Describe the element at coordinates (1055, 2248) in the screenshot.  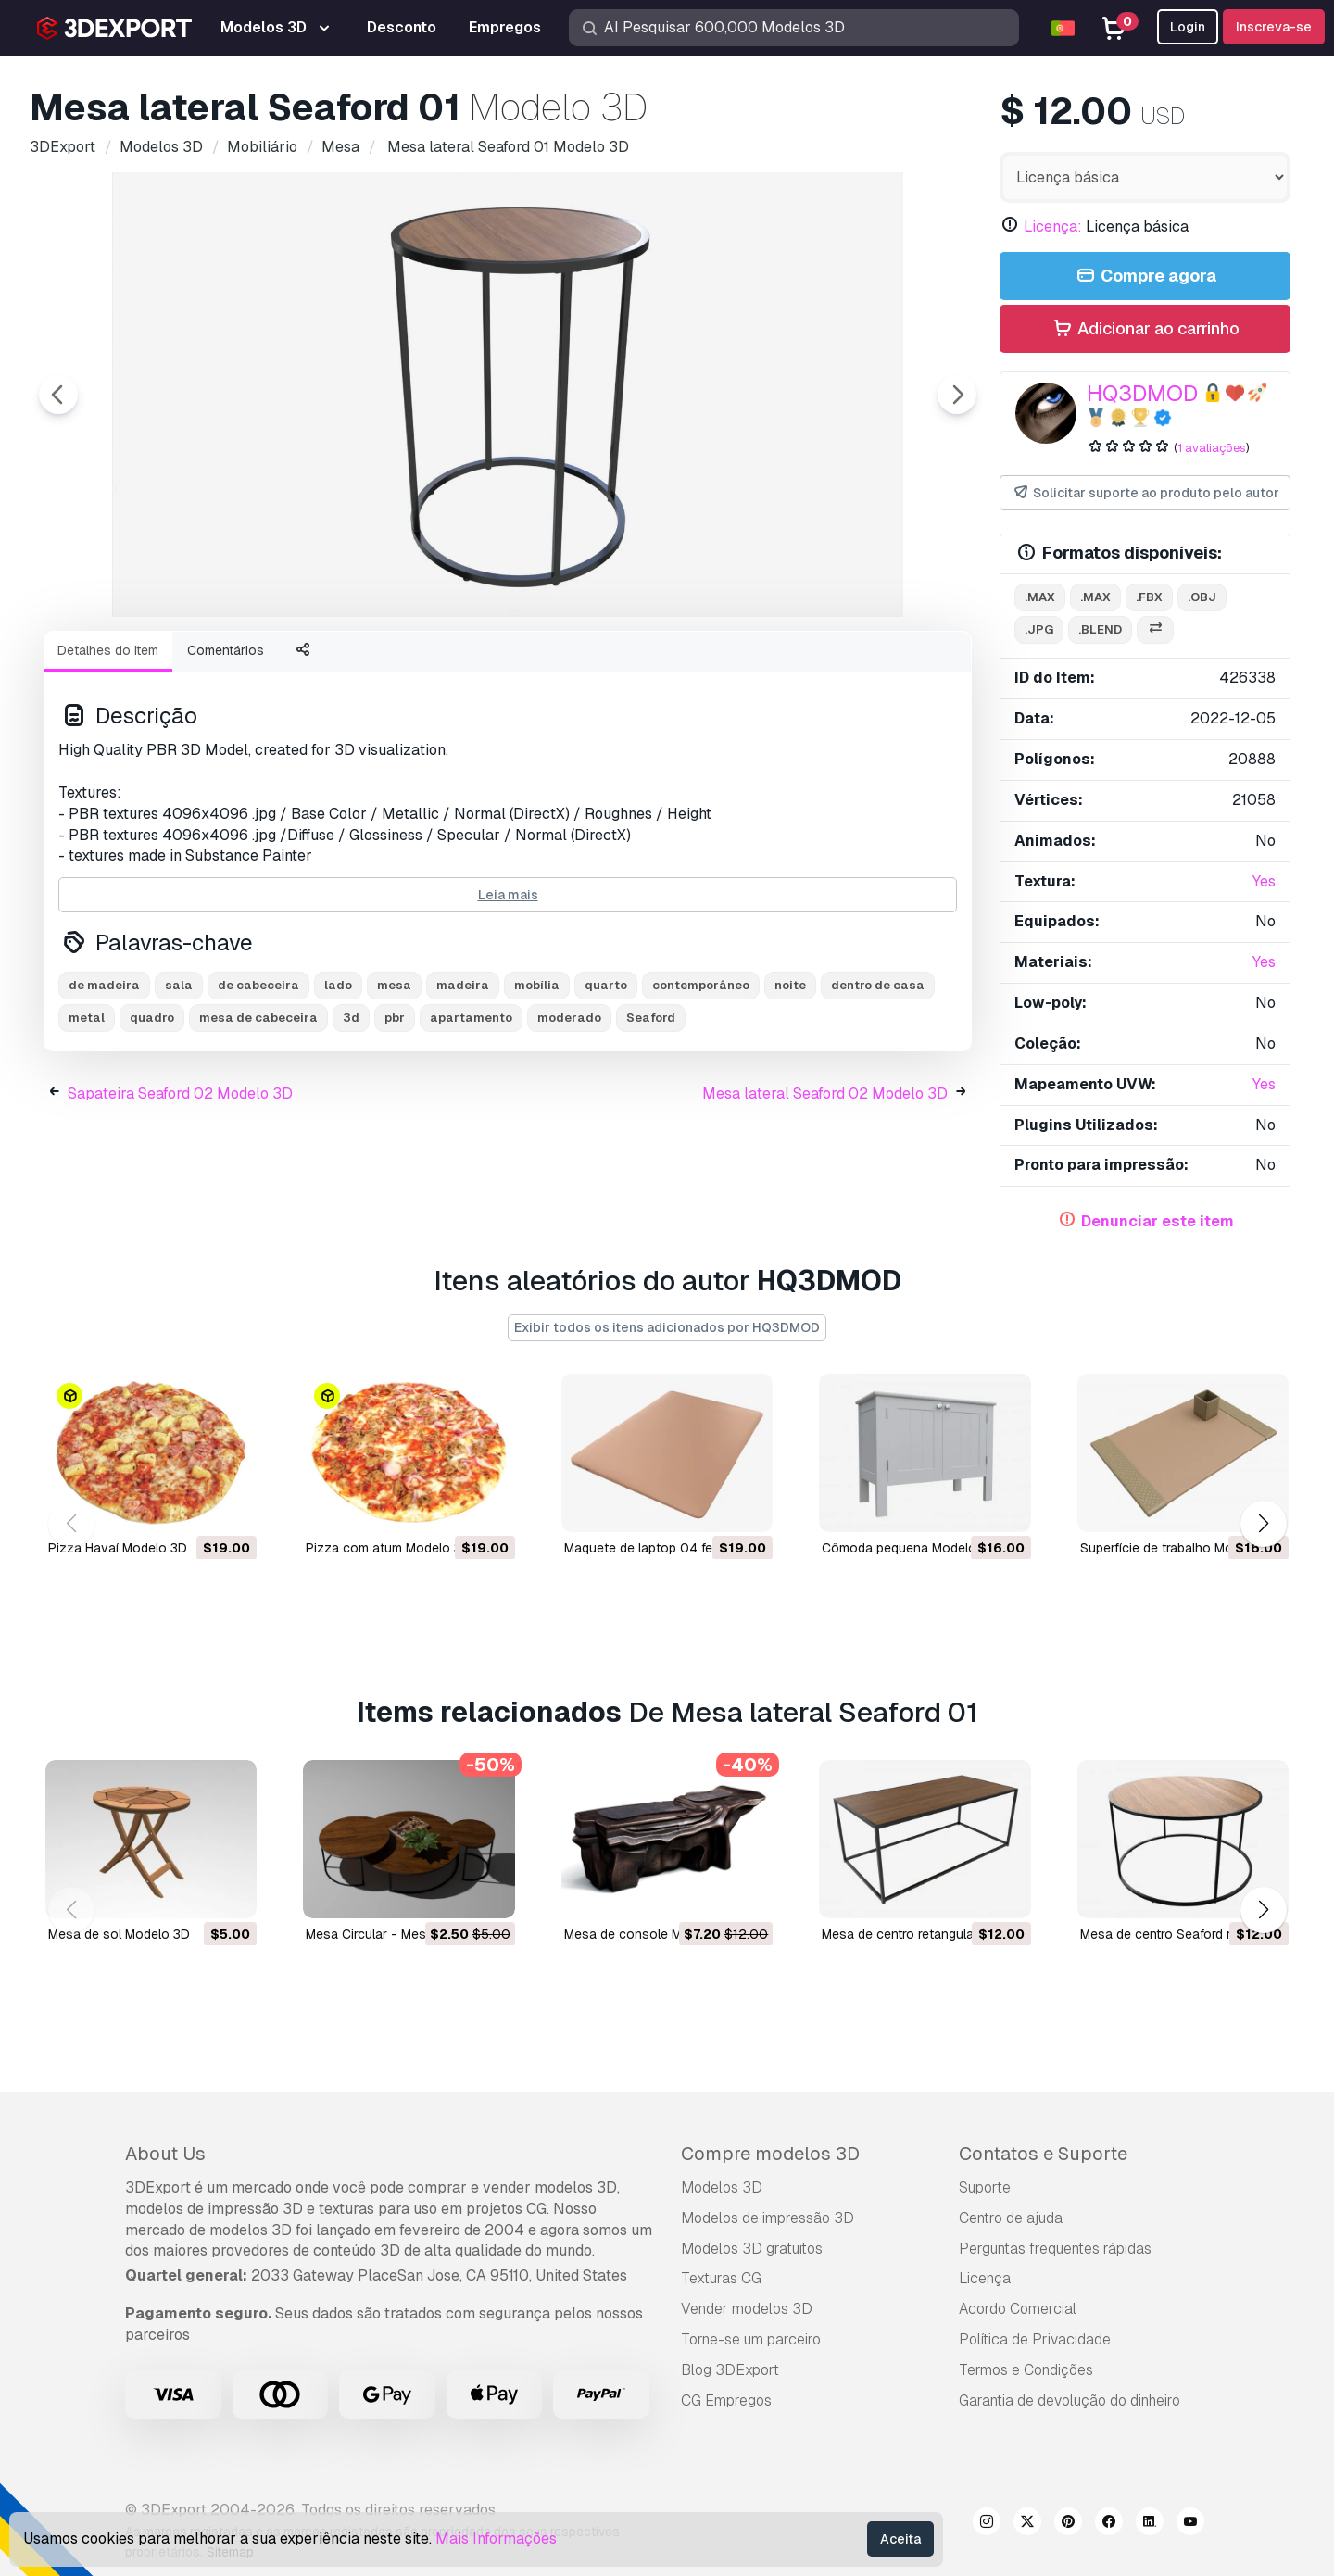
I see `Perguntas frequentes rápidas` at that location.